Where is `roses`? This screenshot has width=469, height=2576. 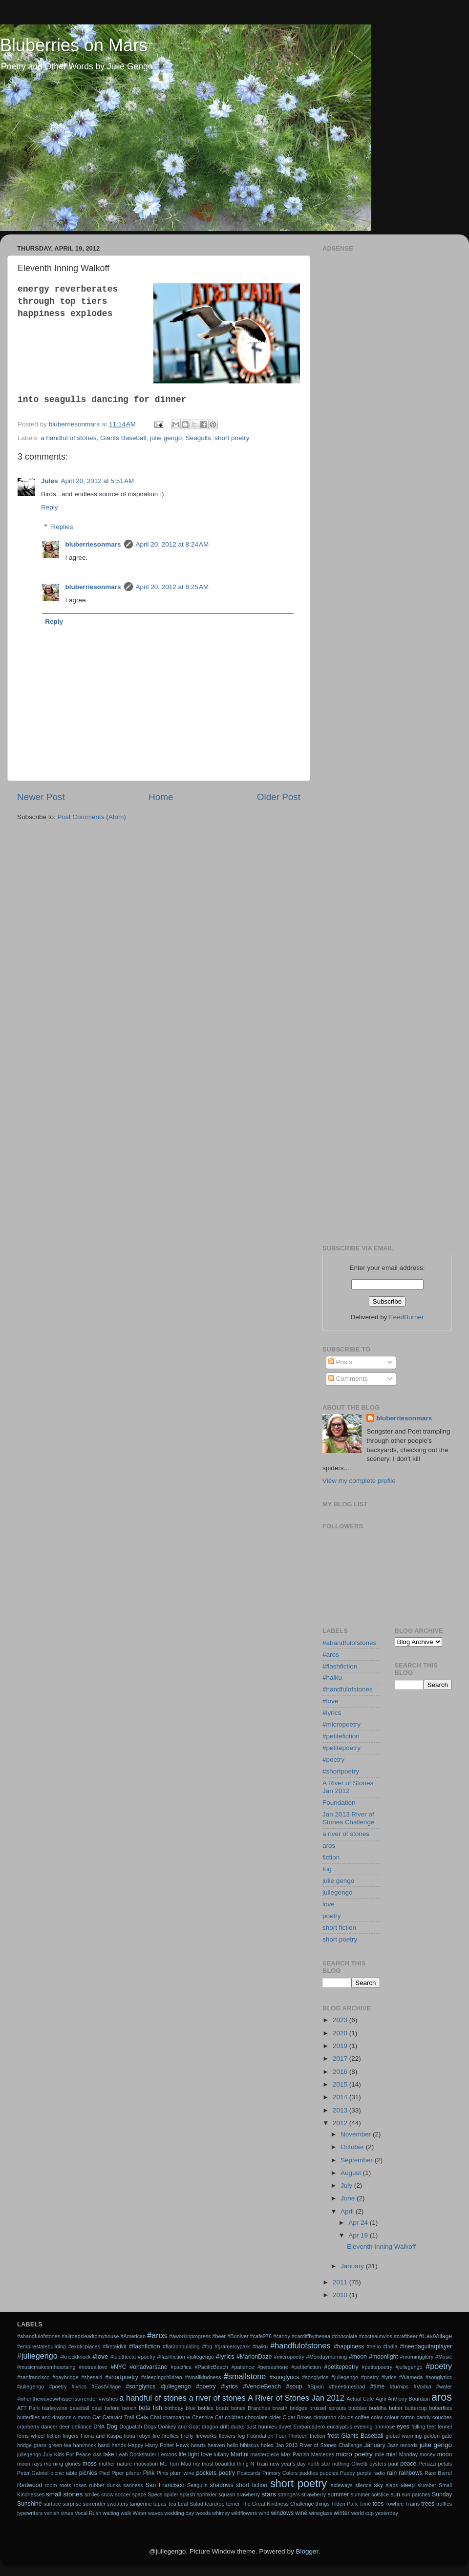
roses is located at coordinates (80, 2485).